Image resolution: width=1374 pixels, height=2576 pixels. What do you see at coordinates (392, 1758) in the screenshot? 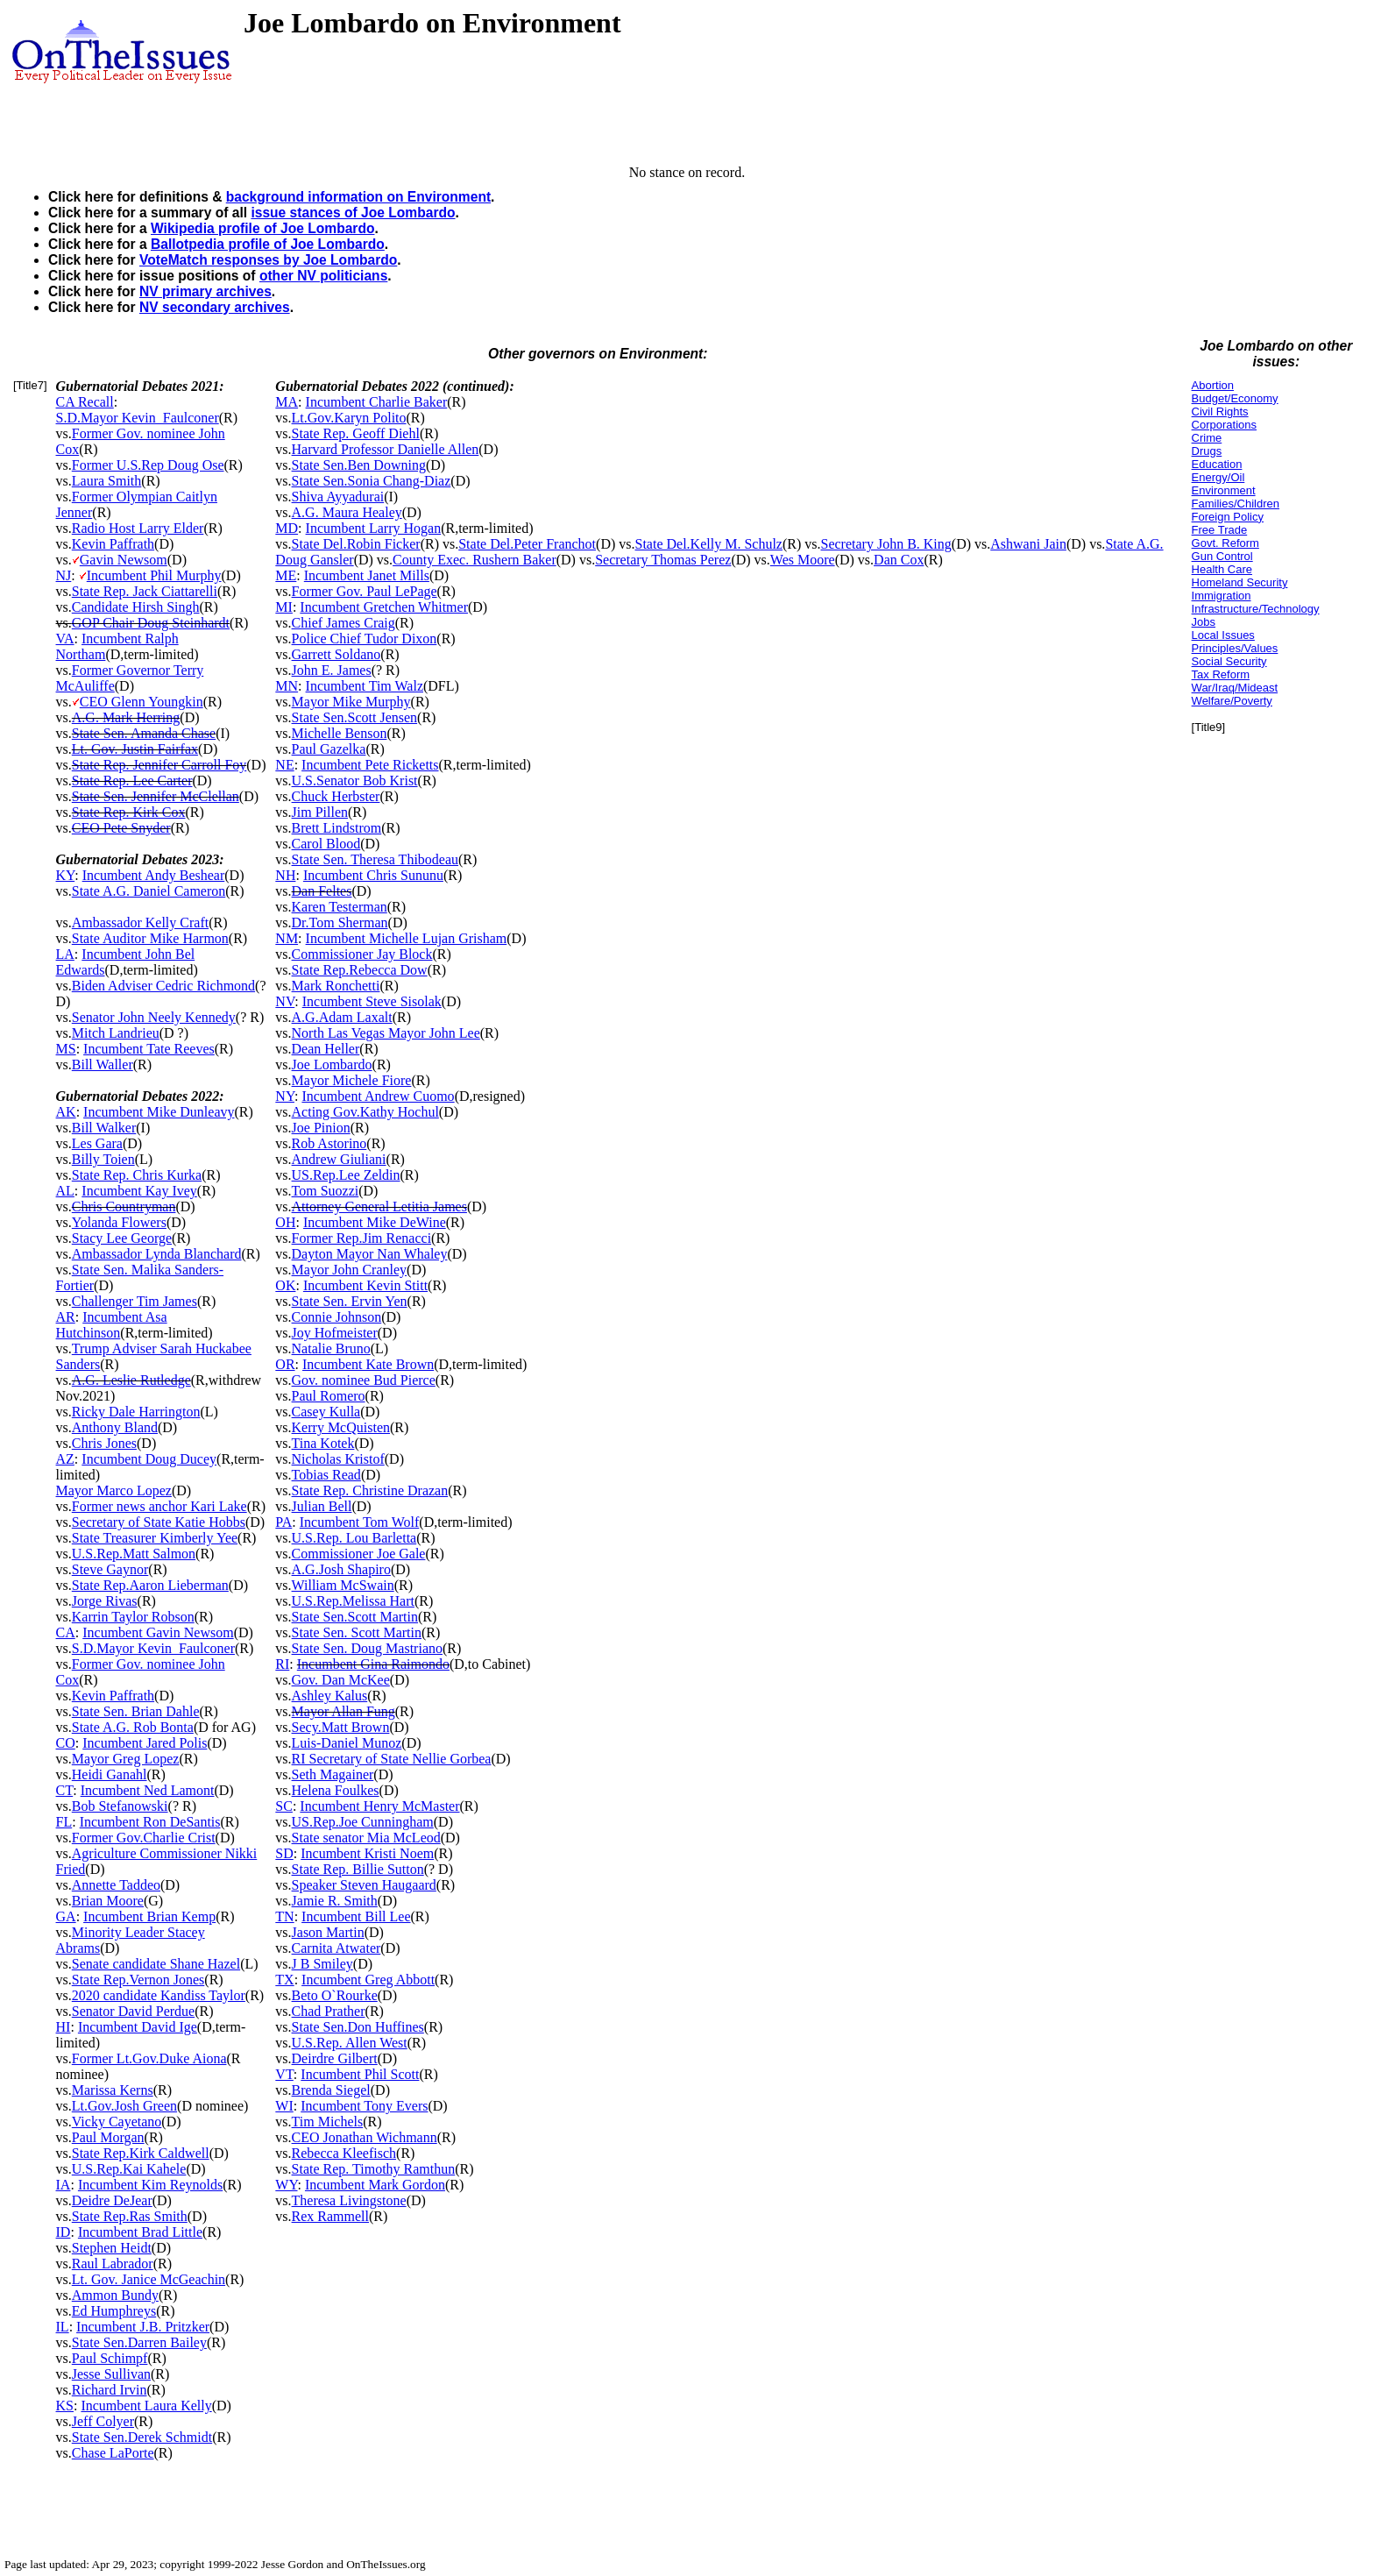
I see `RI Secretary of State Nellie Gorbea` at bounding box center [392, 1758].